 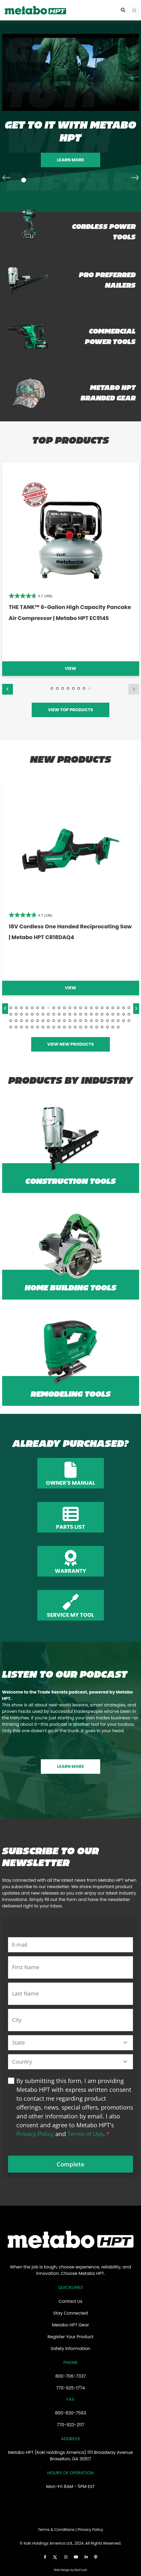 I want to click on 53 [tab], so click(x=43, y=1020).